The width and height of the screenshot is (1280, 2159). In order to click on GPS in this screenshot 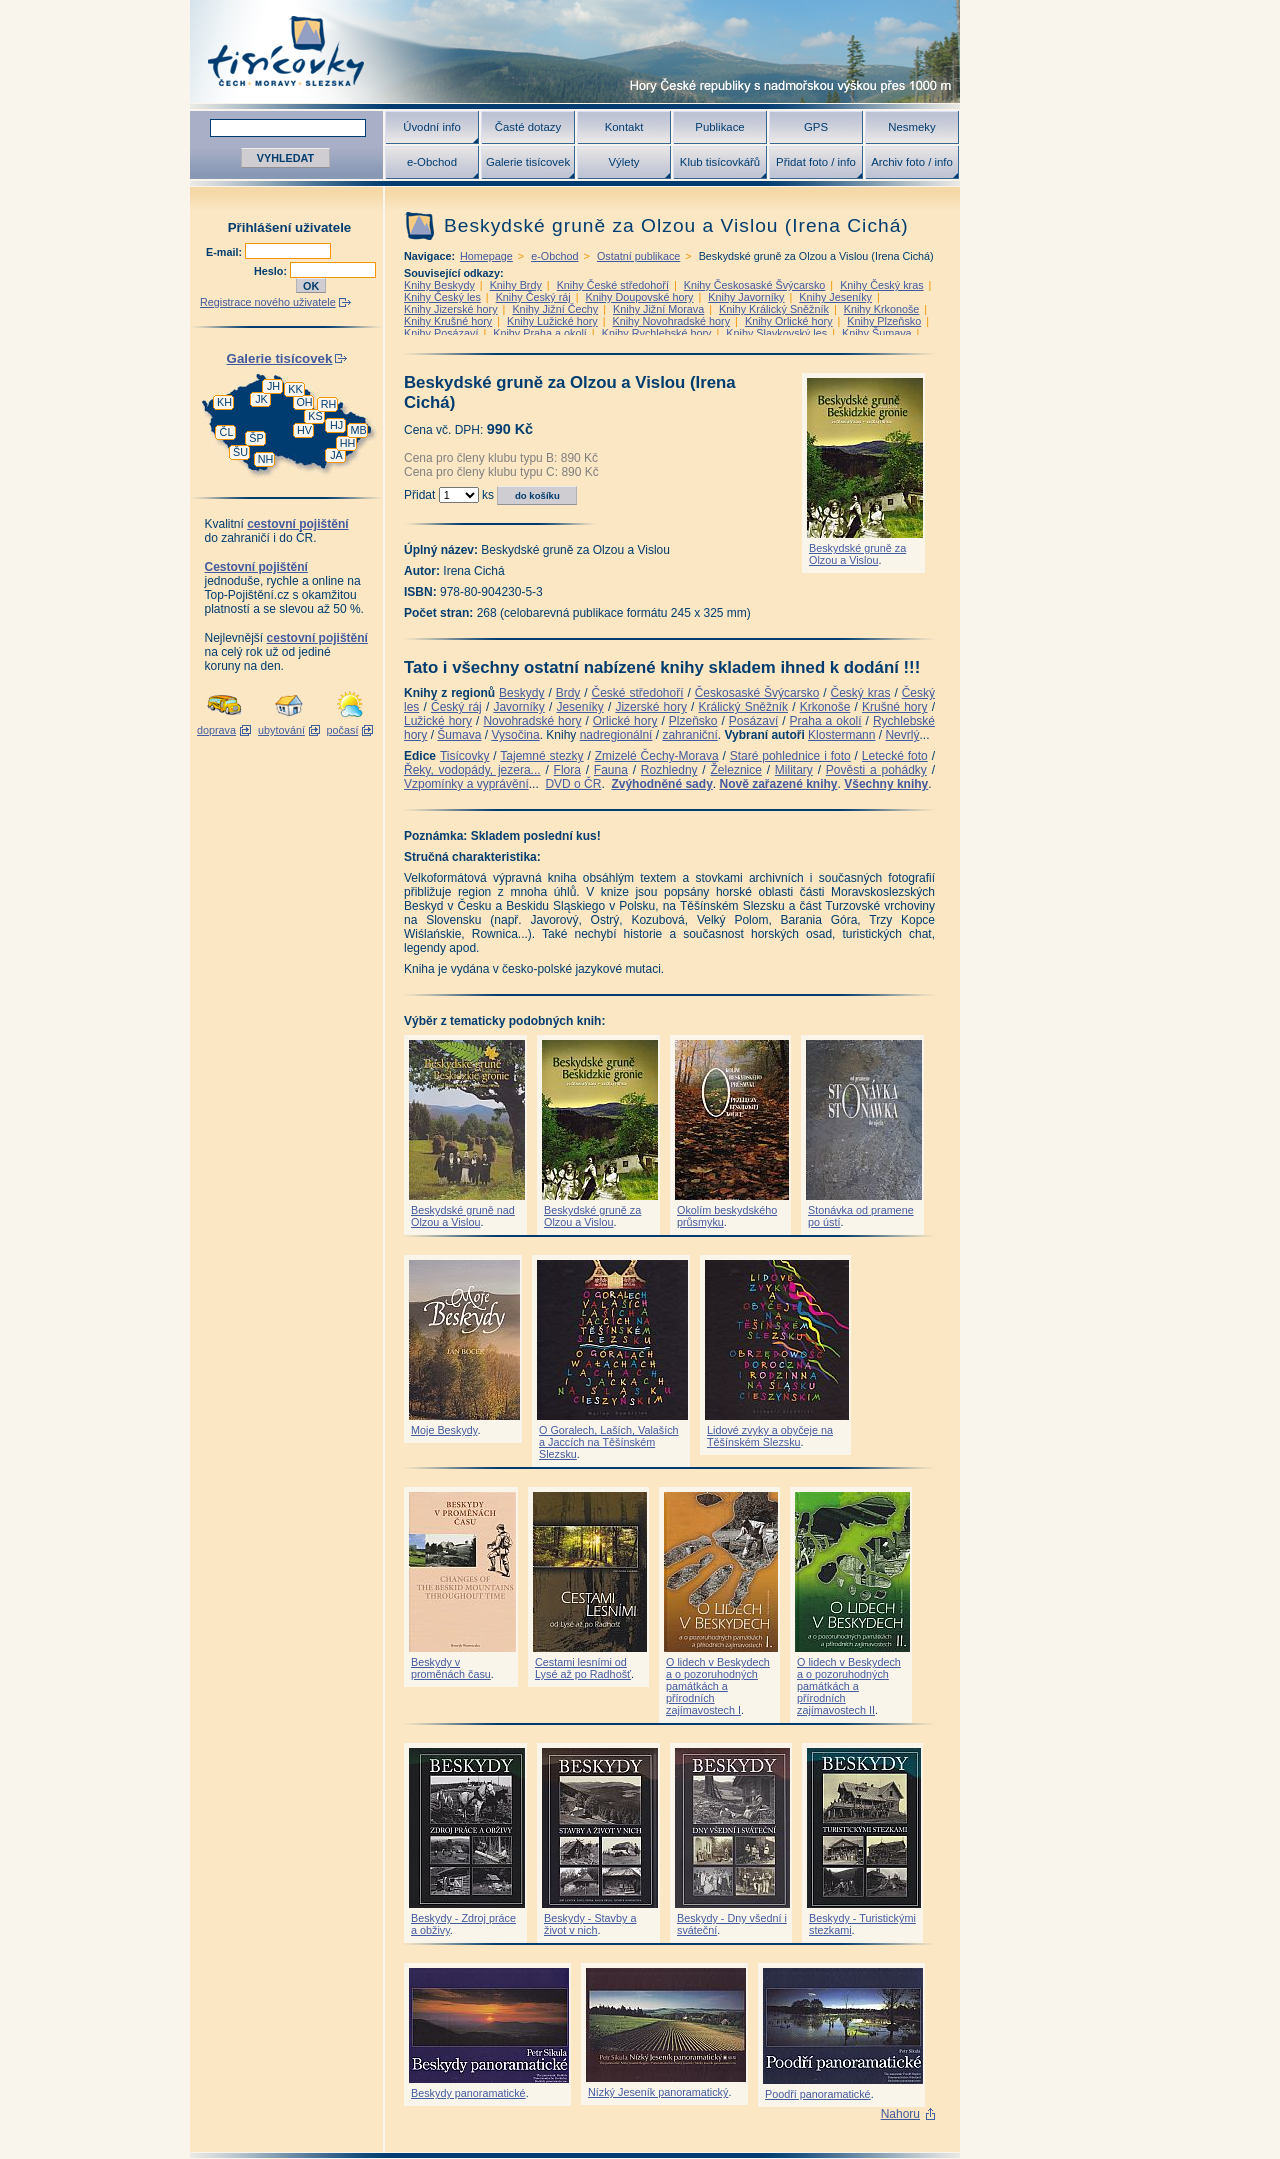, I will do `click(816, 127)`.